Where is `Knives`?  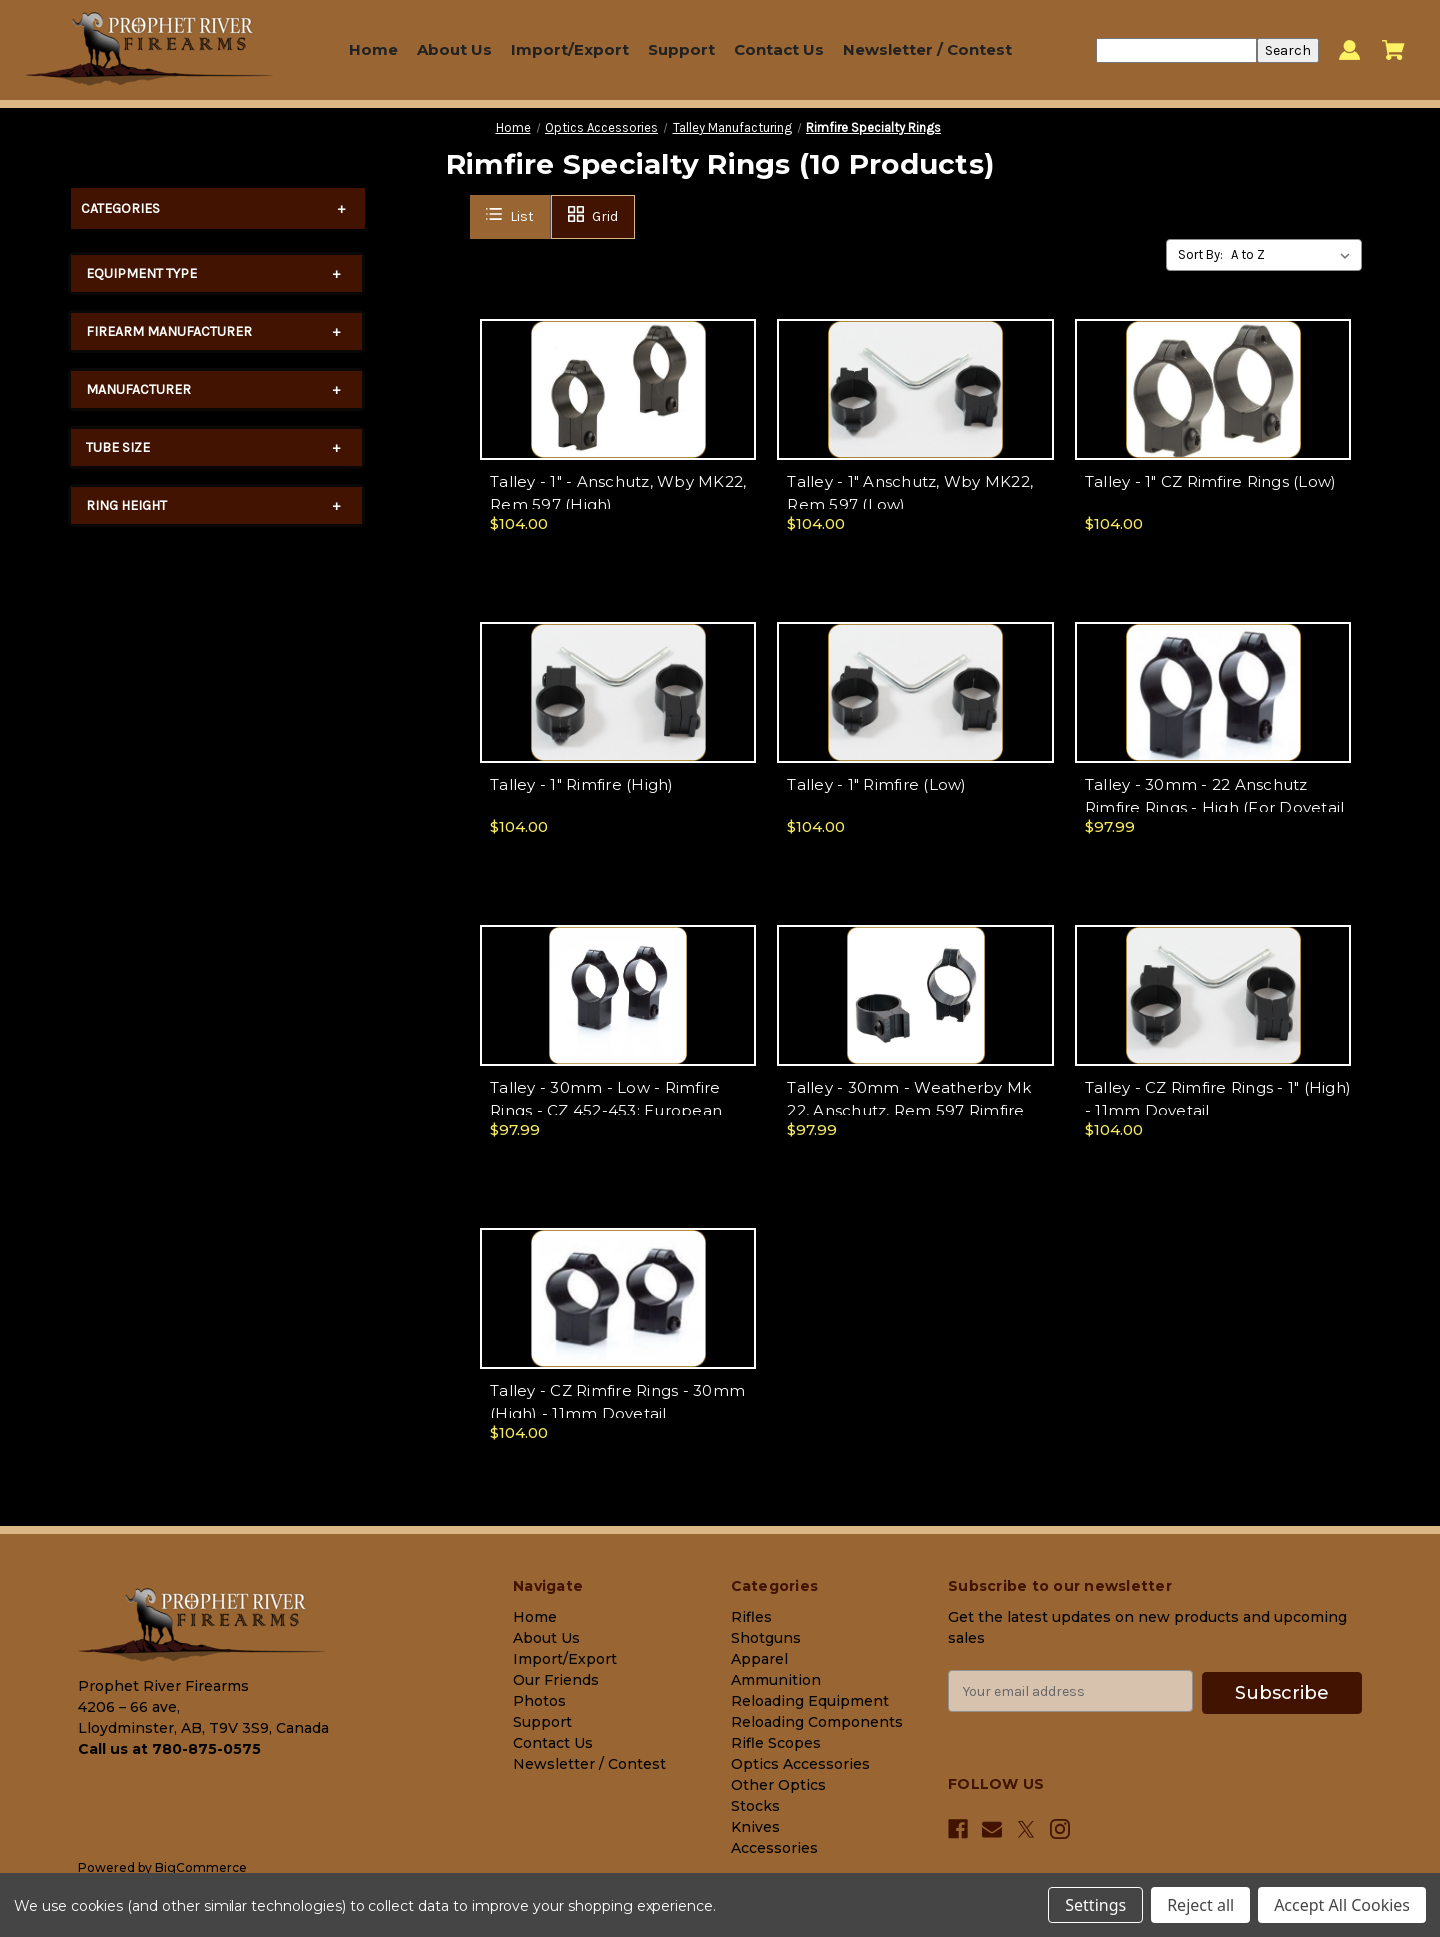
Knives is located at coordinates (755, 1827).